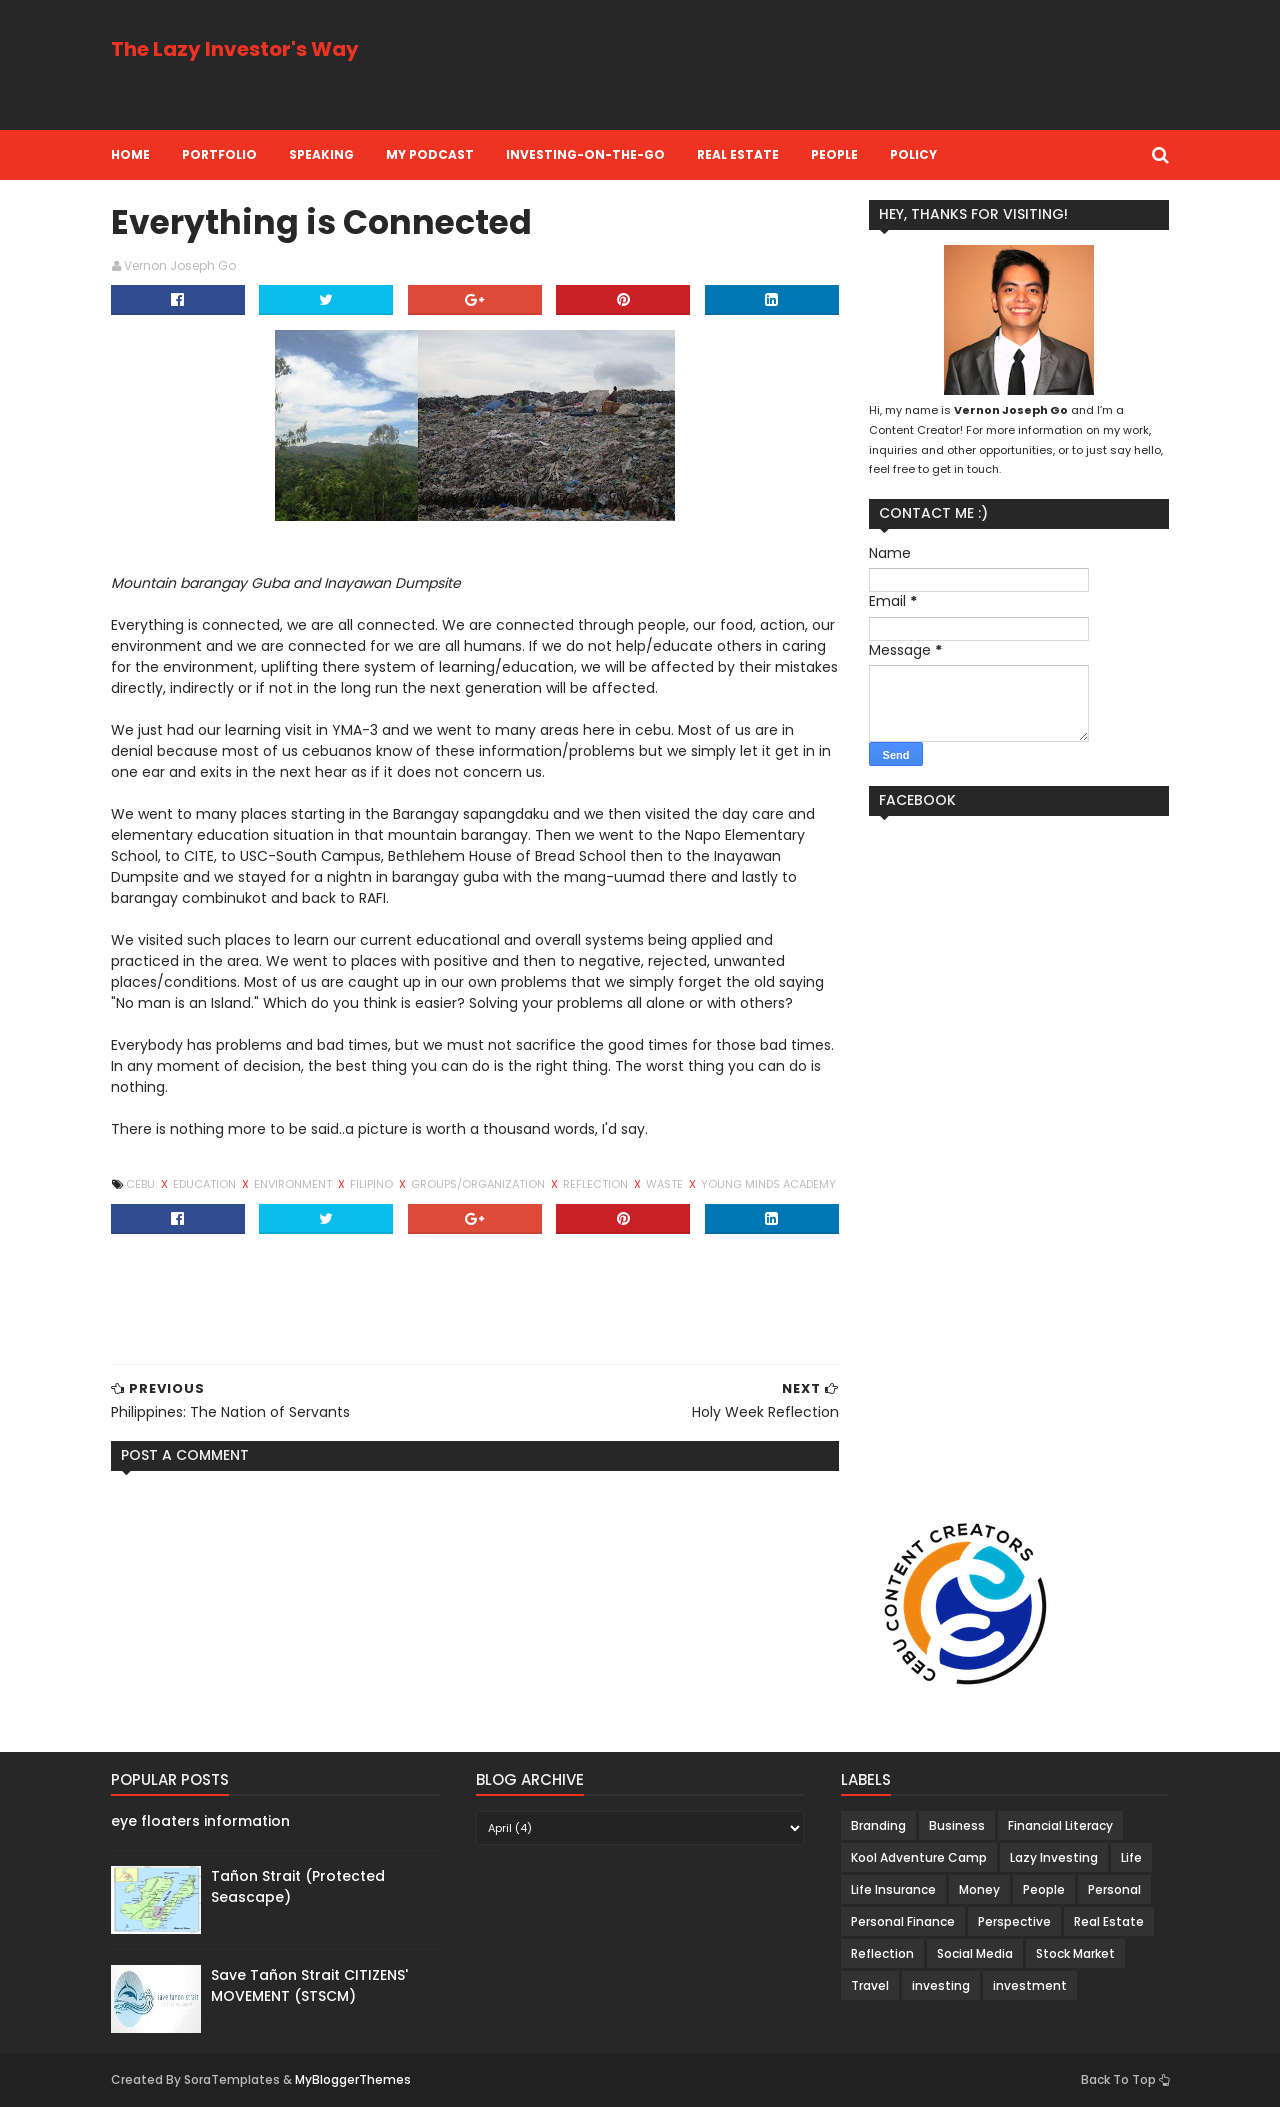  Describe the element at coordinates (805, 65) in the screenshot. I see `[Advertisement]` at that location.